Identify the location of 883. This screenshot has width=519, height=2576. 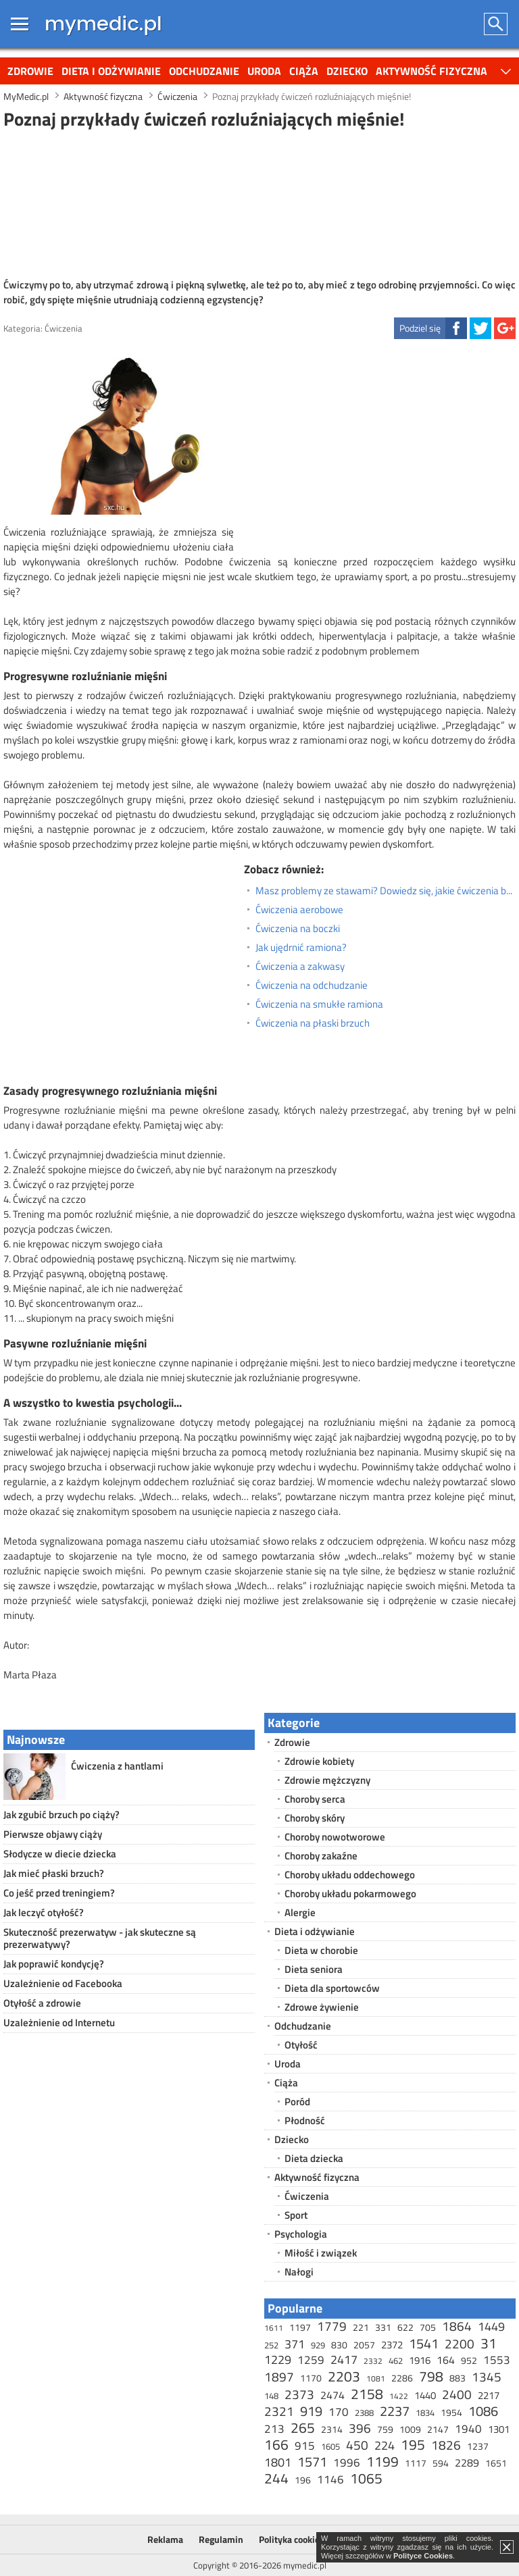
(457, 2378).